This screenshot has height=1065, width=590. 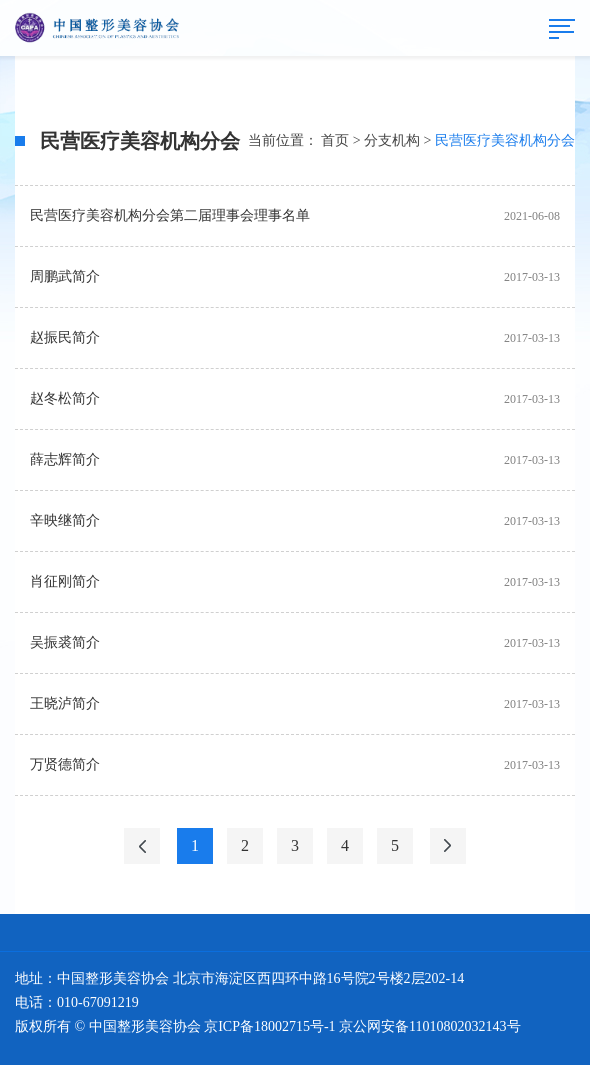 What do you see at coordinates (269, 1026) in the screenshot?
I see `京ICP备18002715号-1` at bounding box center [269, 1026].